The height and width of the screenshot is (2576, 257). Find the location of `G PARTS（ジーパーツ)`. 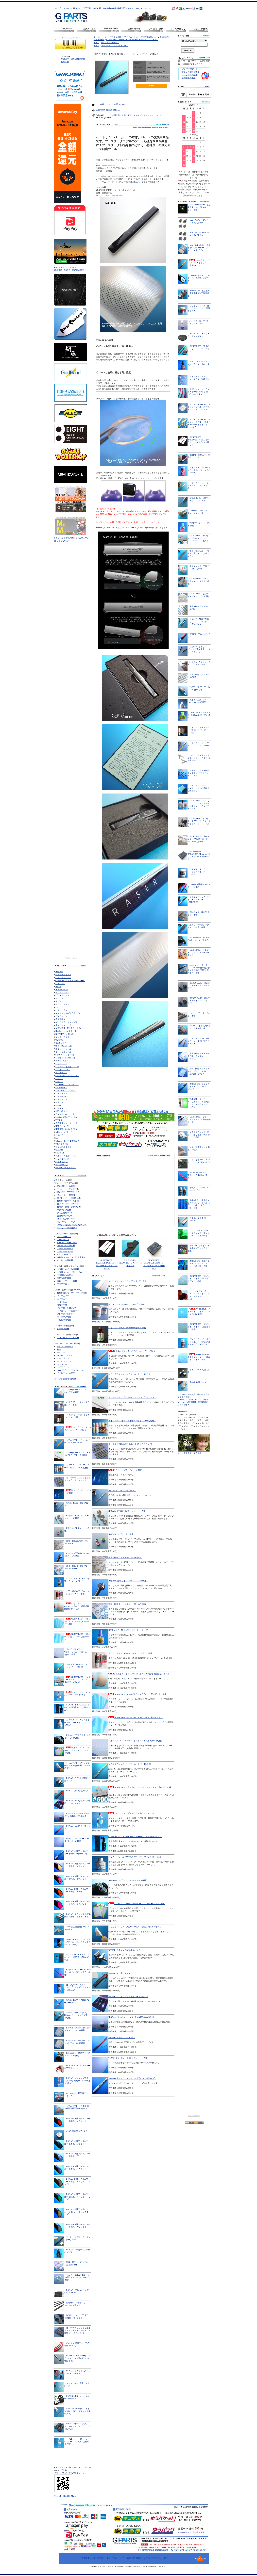

G PARTS（ジーパーツ) is located at coordinates (144, 8).